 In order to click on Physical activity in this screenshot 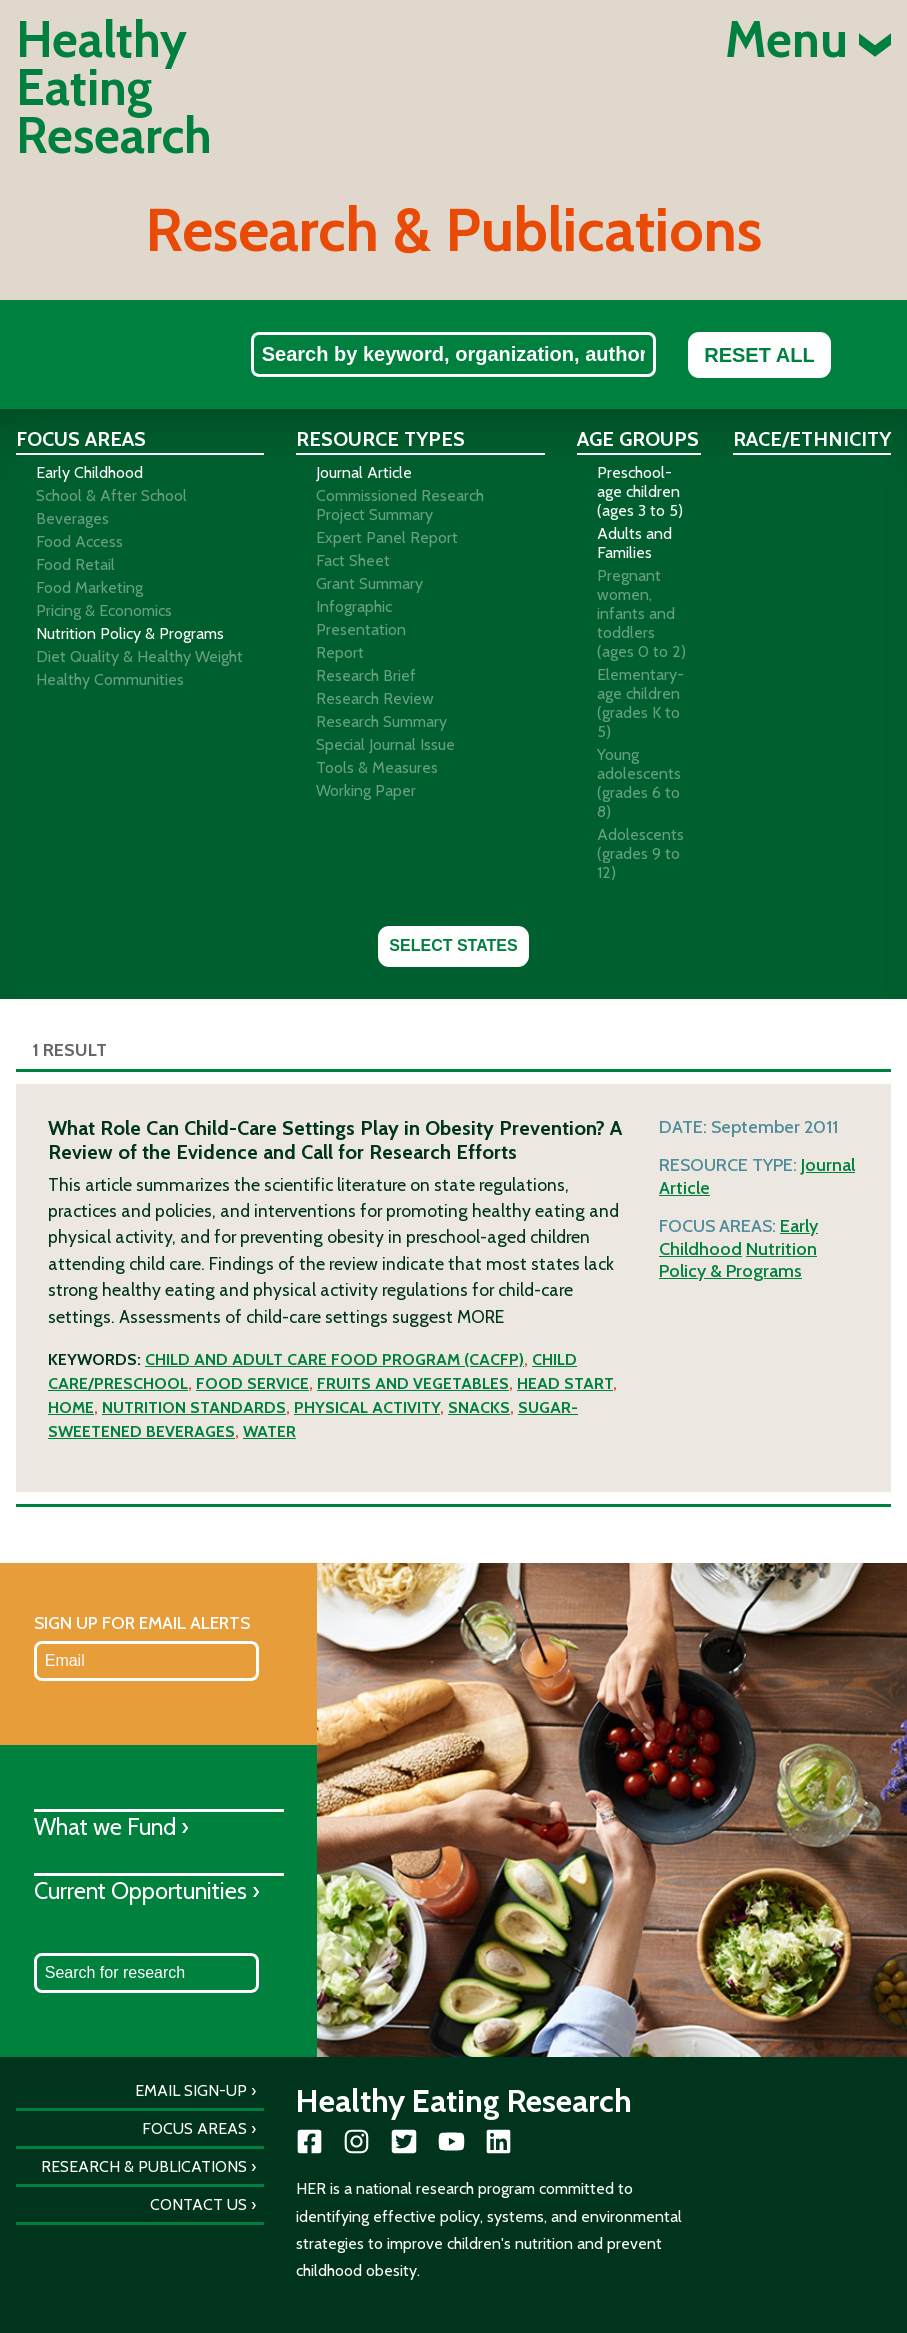, I will do `click(367, 1407)`.